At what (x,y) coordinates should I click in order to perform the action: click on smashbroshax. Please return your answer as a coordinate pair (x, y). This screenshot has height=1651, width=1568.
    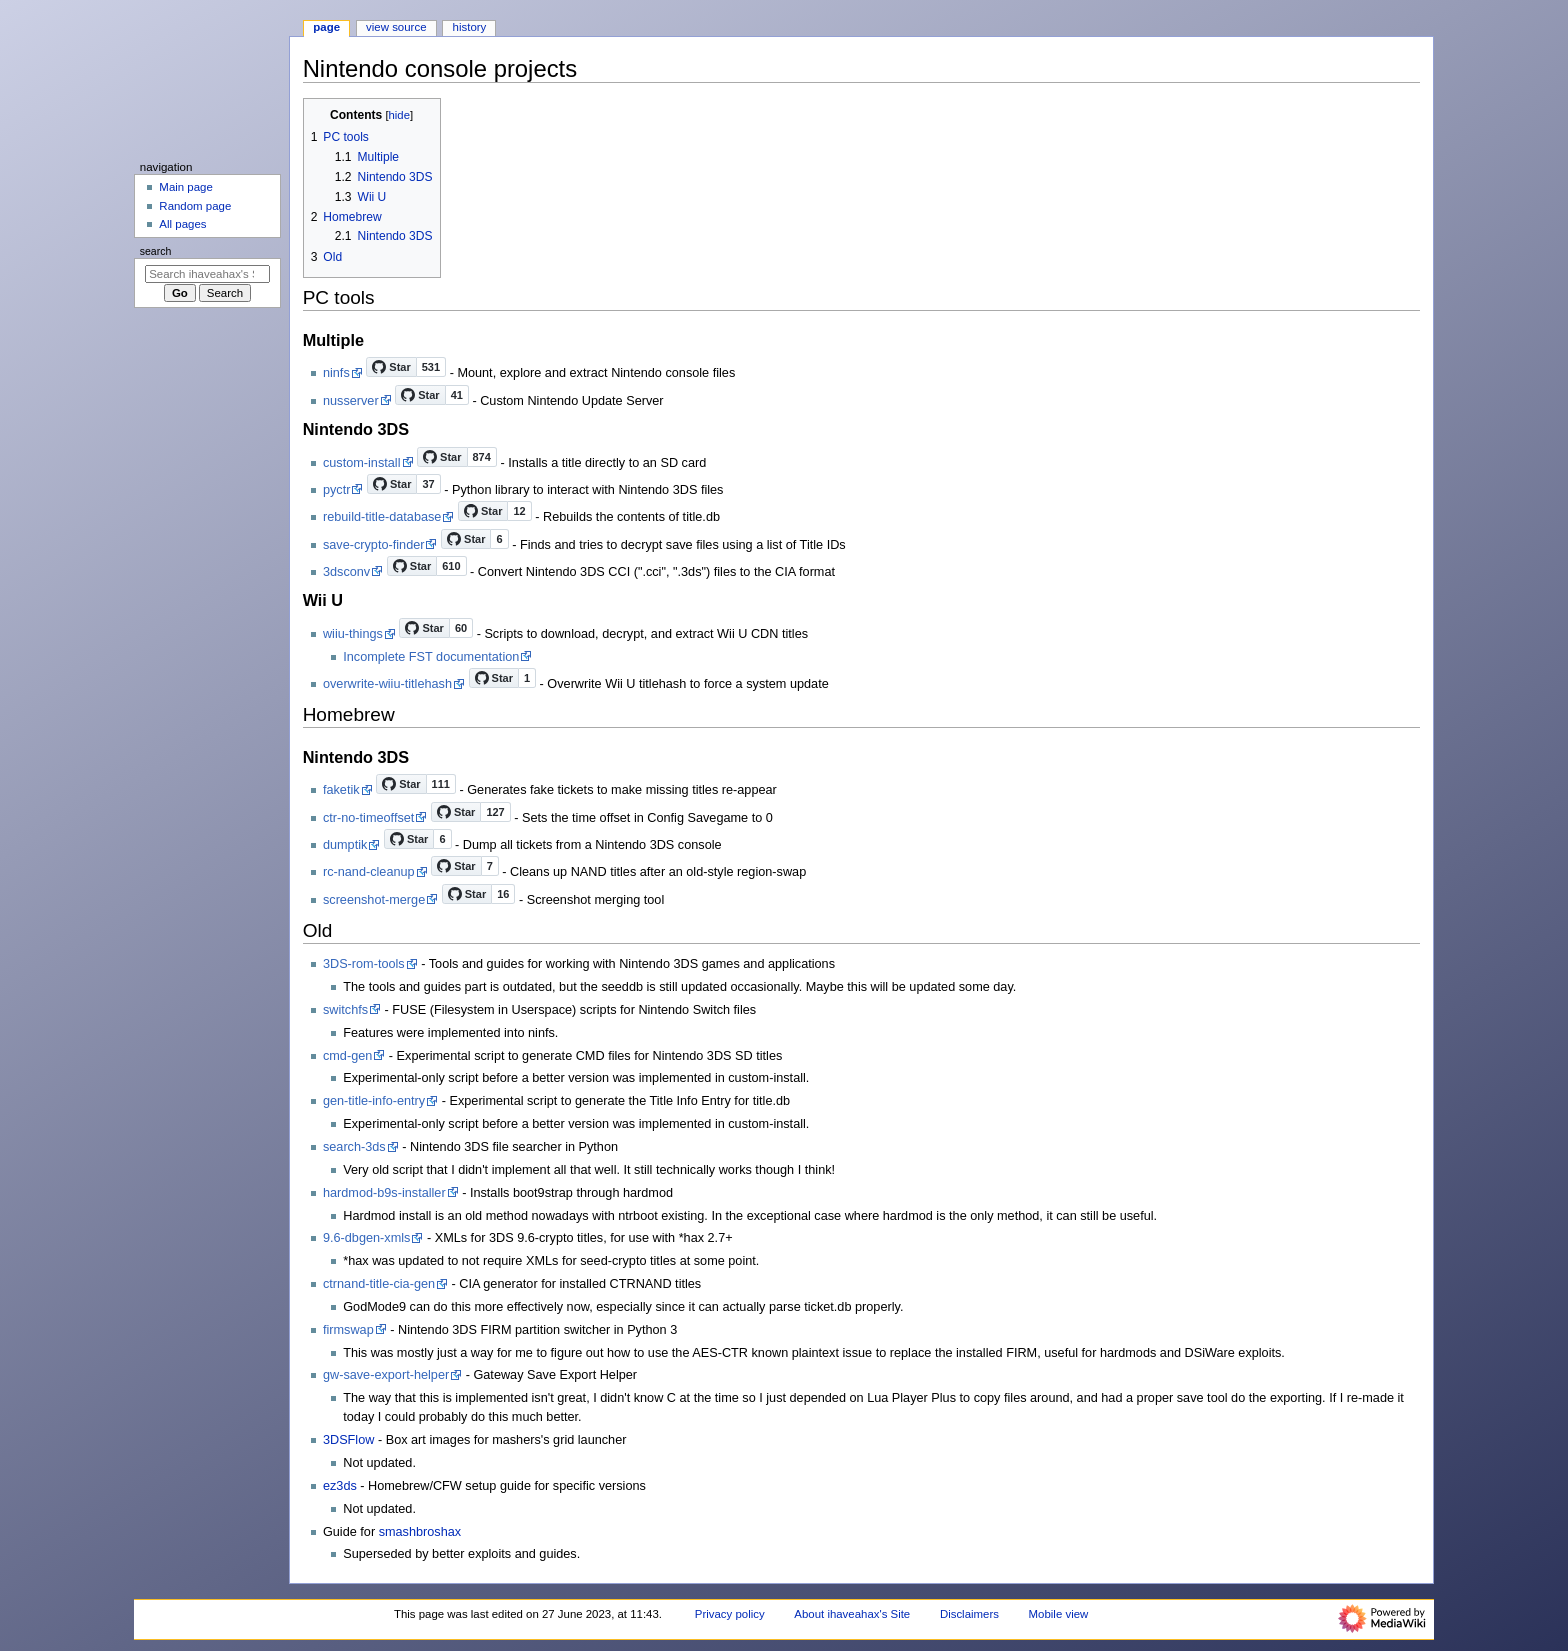
    Looking at the image, I should click on (420, 1532).